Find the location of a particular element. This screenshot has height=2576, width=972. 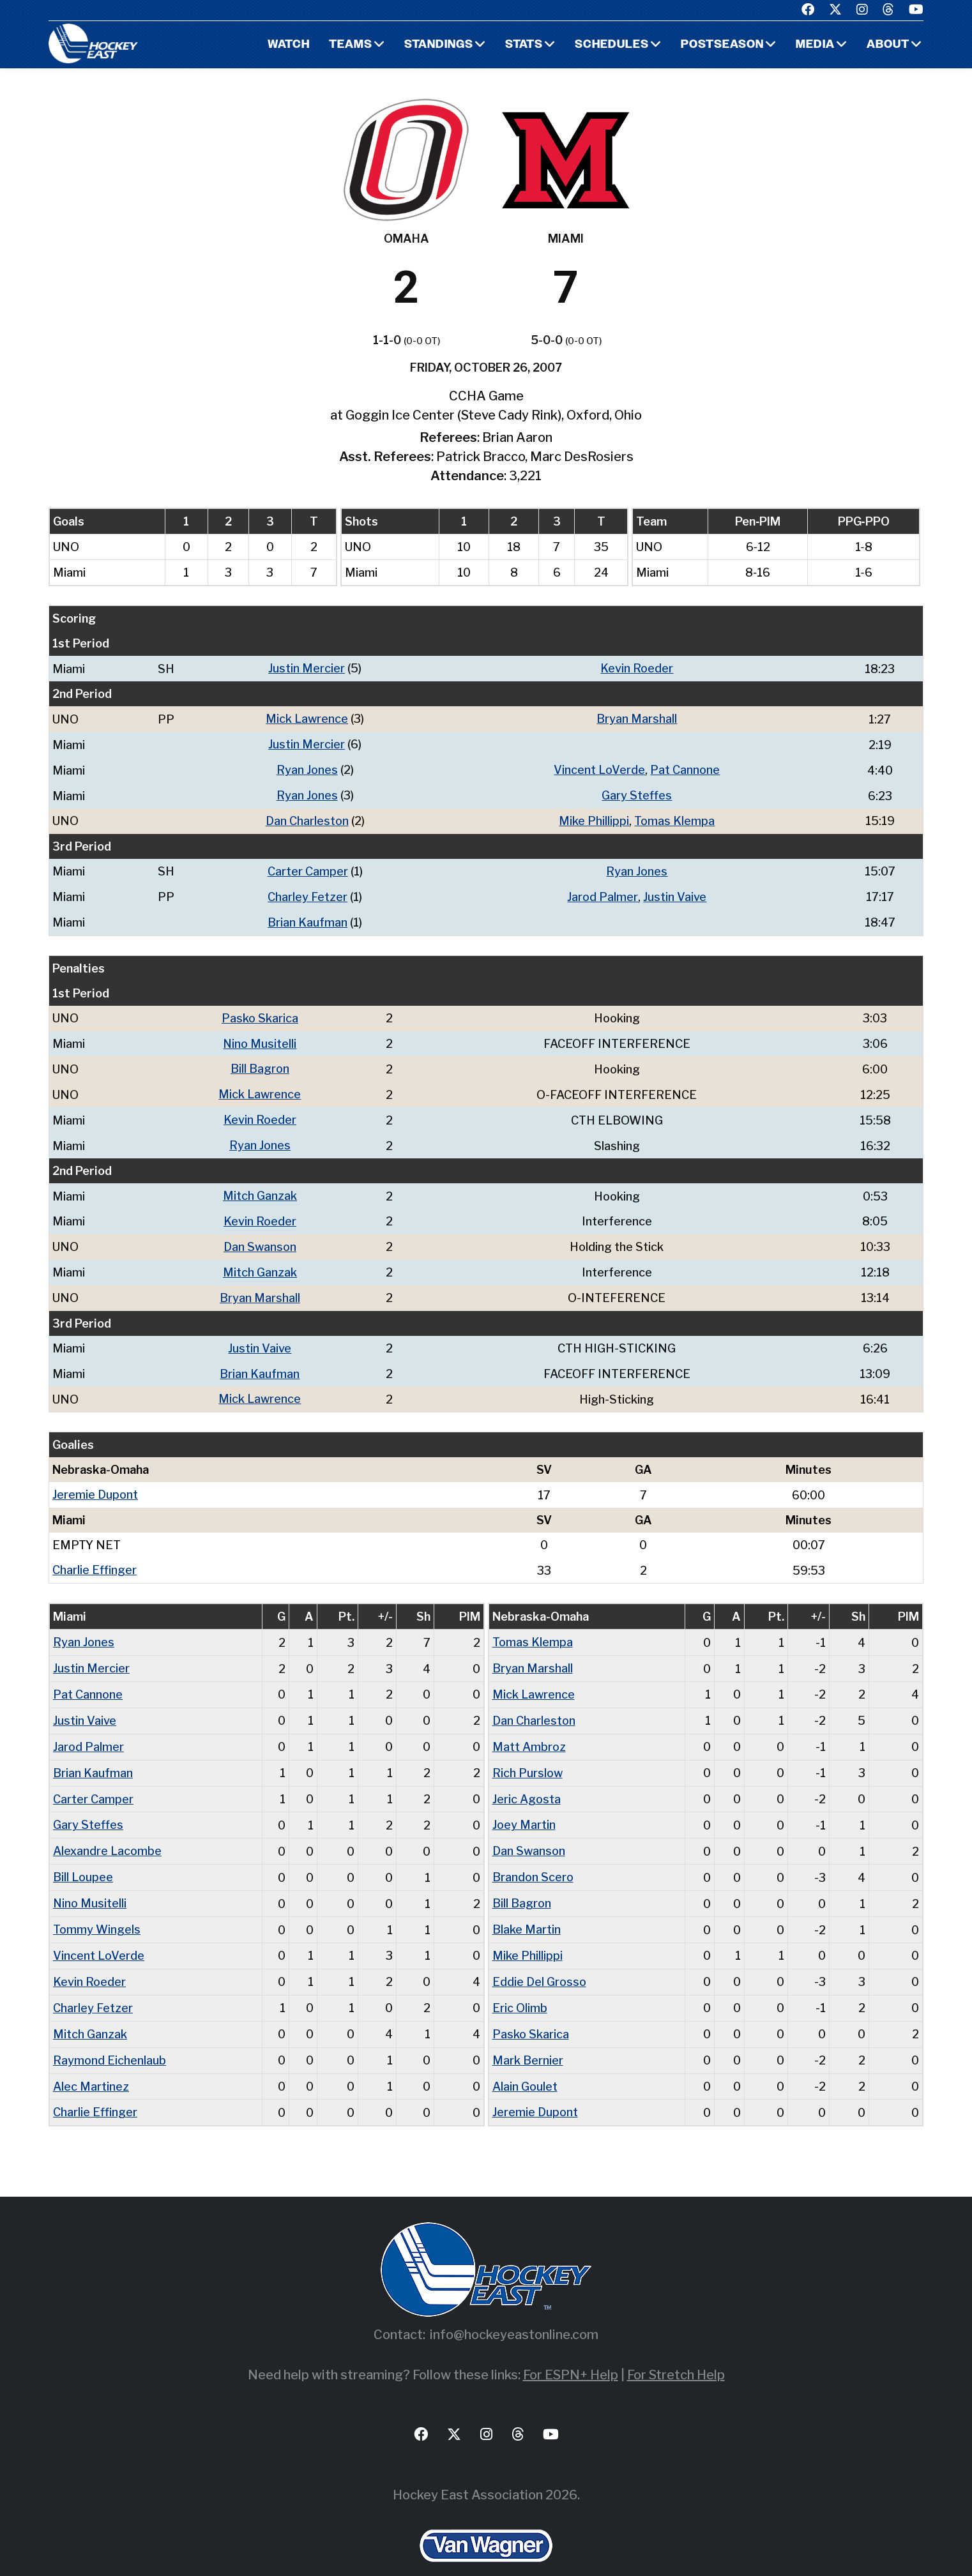

Postseason is located at coordinates (722, 45).